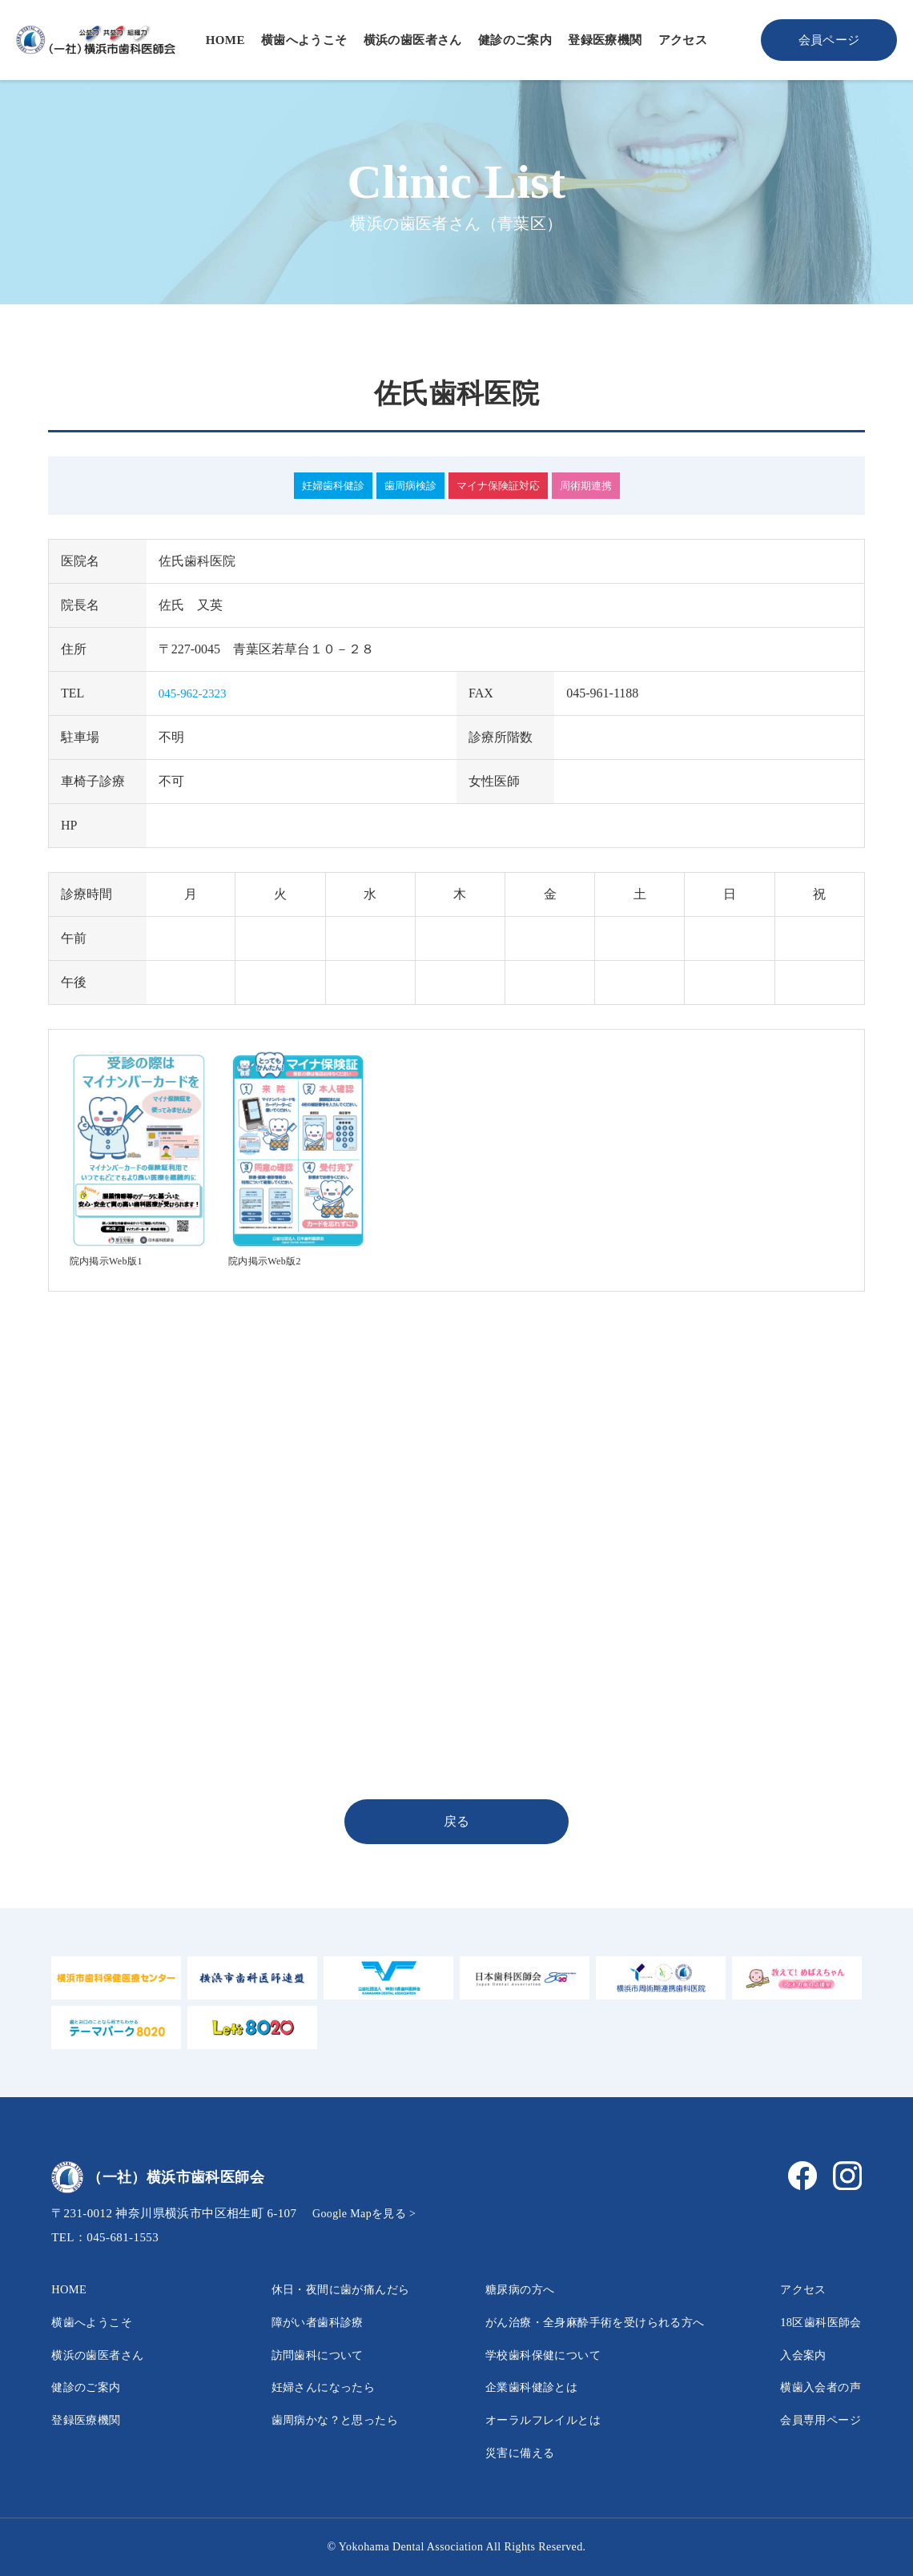 The height and width of the screenshot is (2576, 913). Describe the element at coordinates (515, 40) in the screenshot. I see `健診のご案内` at that location.